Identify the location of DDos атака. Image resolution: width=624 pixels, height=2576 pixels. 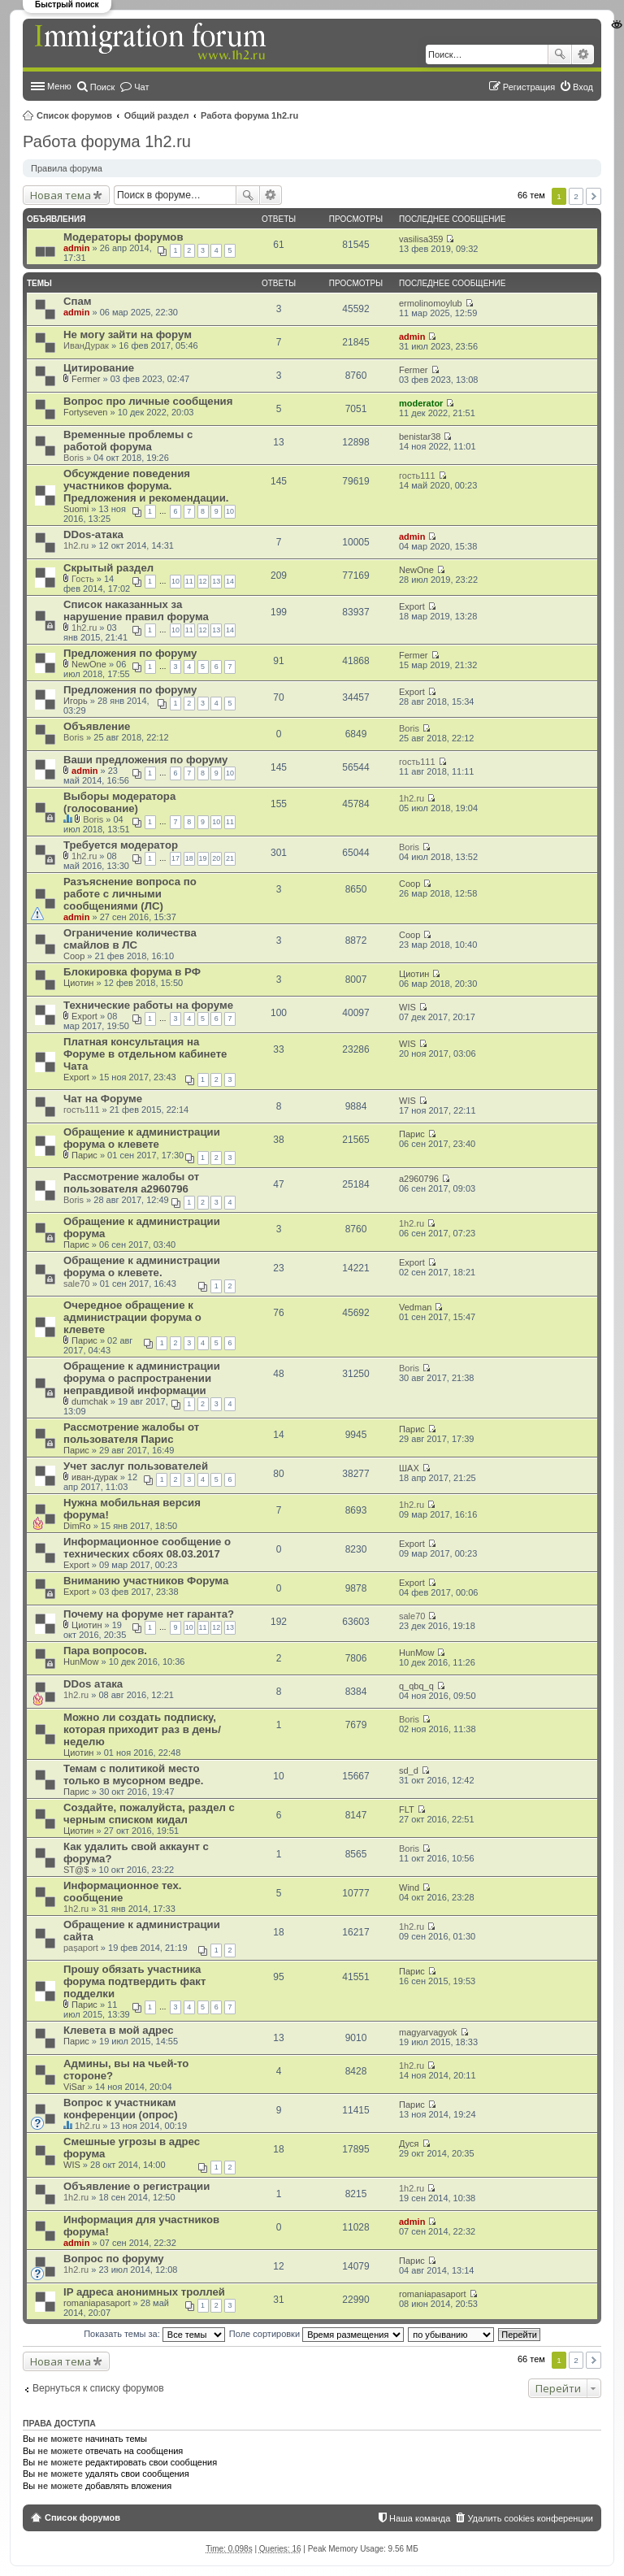
(93, 1684).